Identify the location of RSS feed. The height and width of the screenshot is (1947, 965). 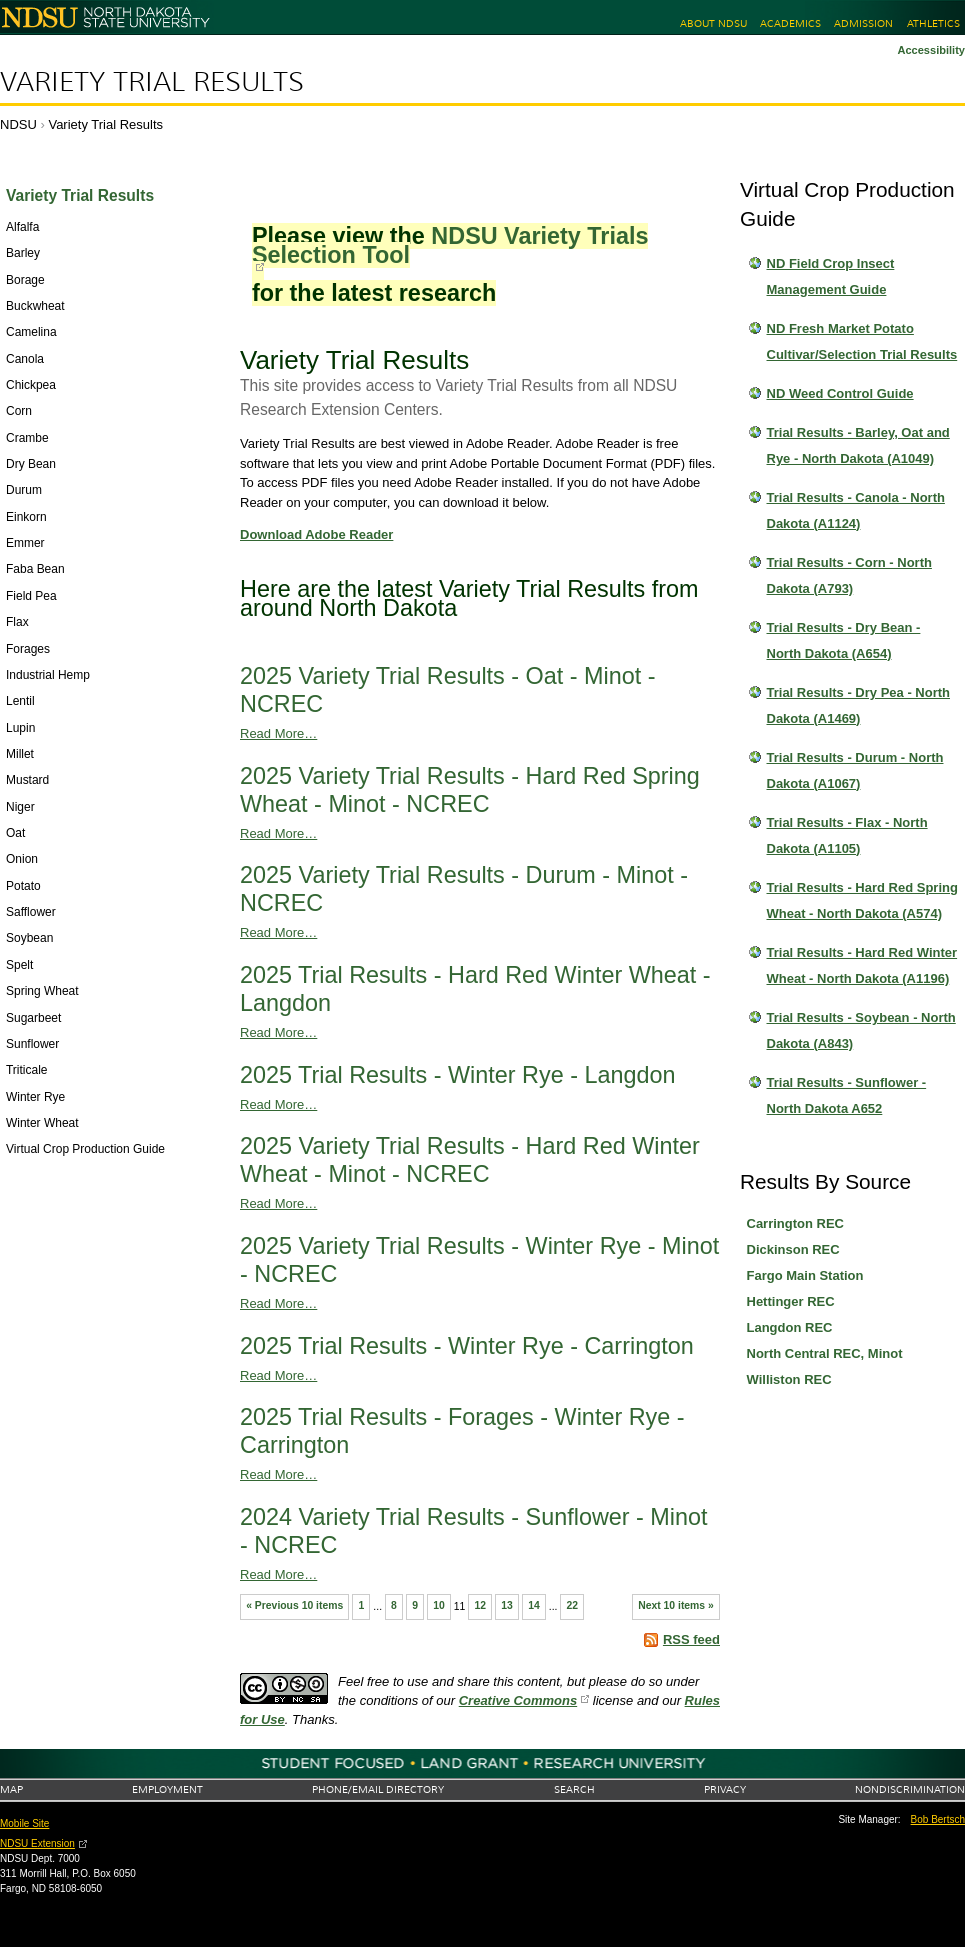
(691, 1639).